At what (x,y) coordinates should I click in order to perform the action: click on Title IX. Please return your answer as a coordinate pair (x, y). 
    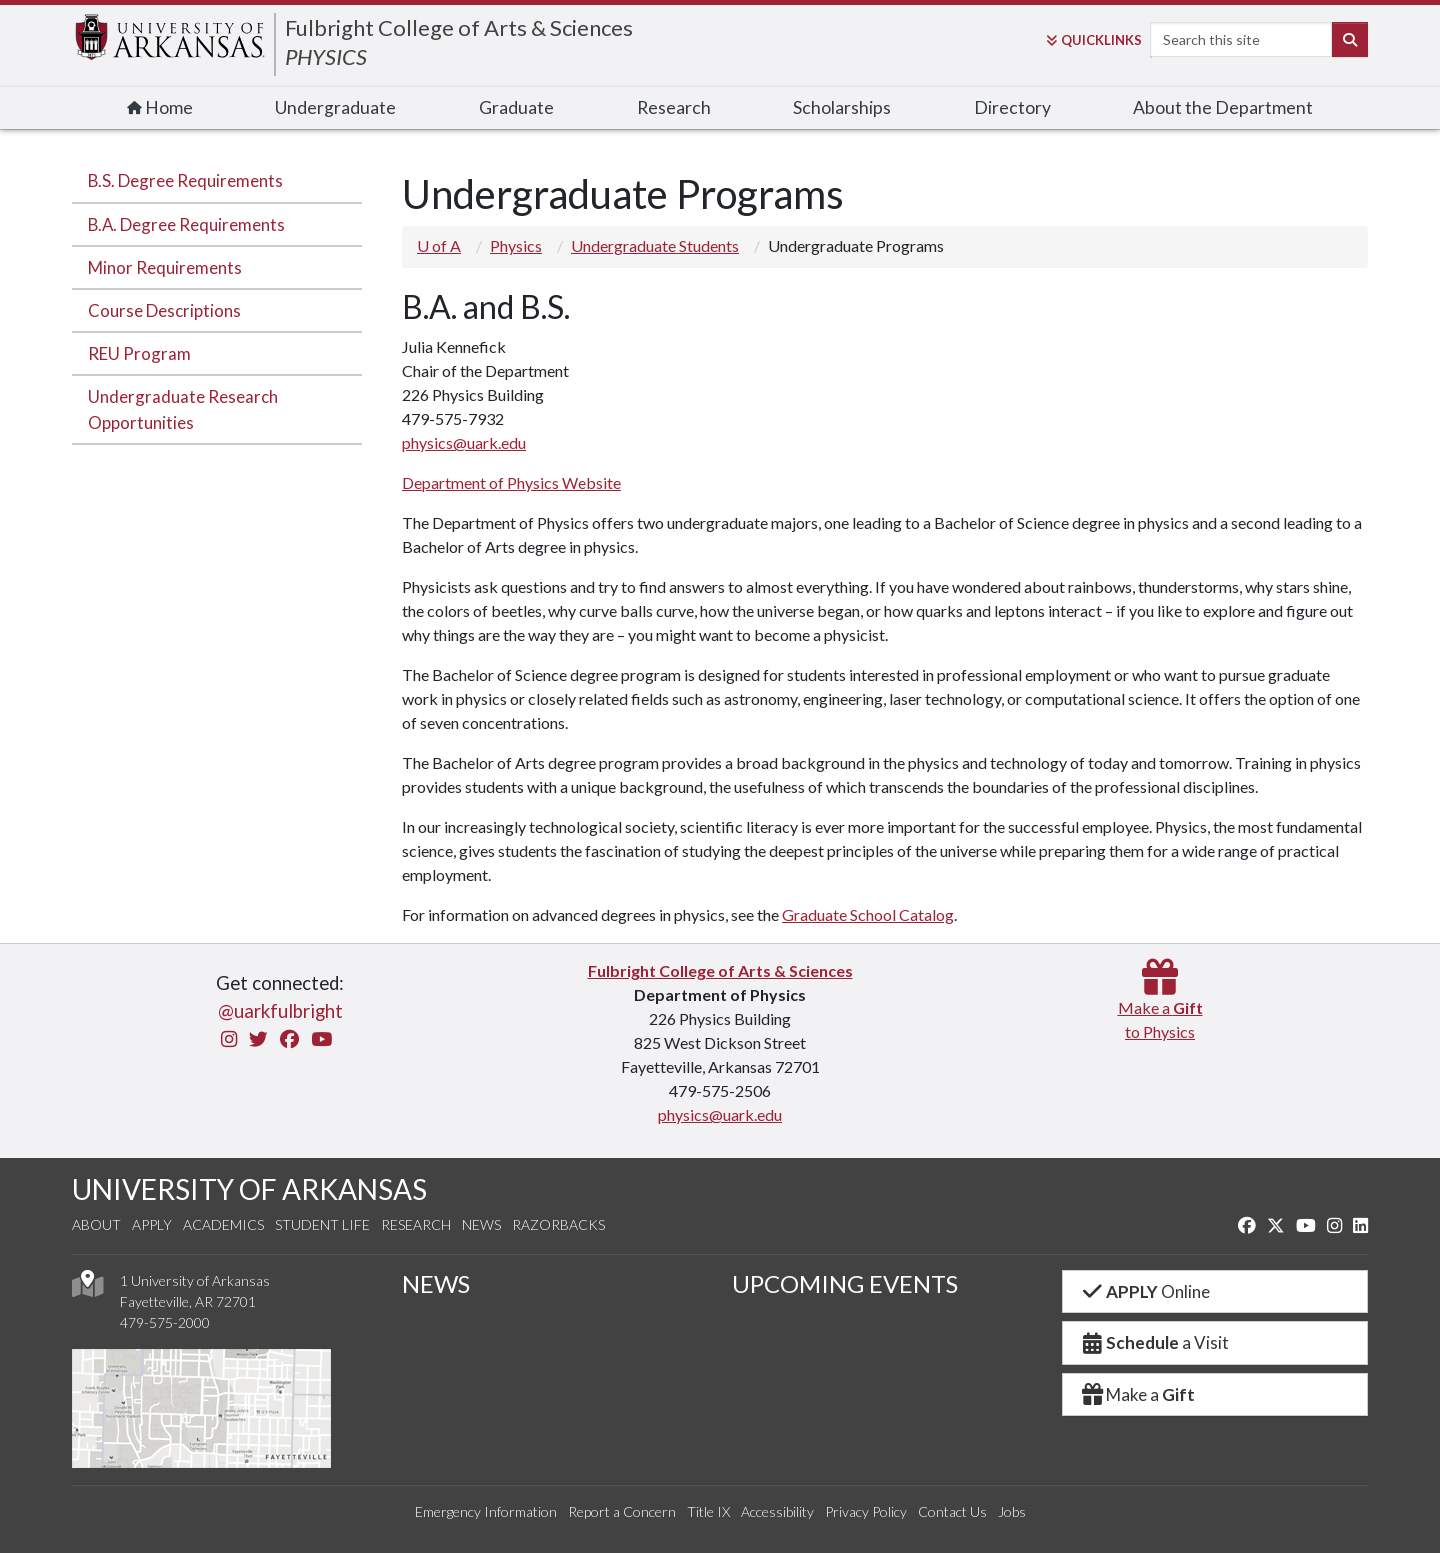
    Looking at the image, I should click on (708, 1511).